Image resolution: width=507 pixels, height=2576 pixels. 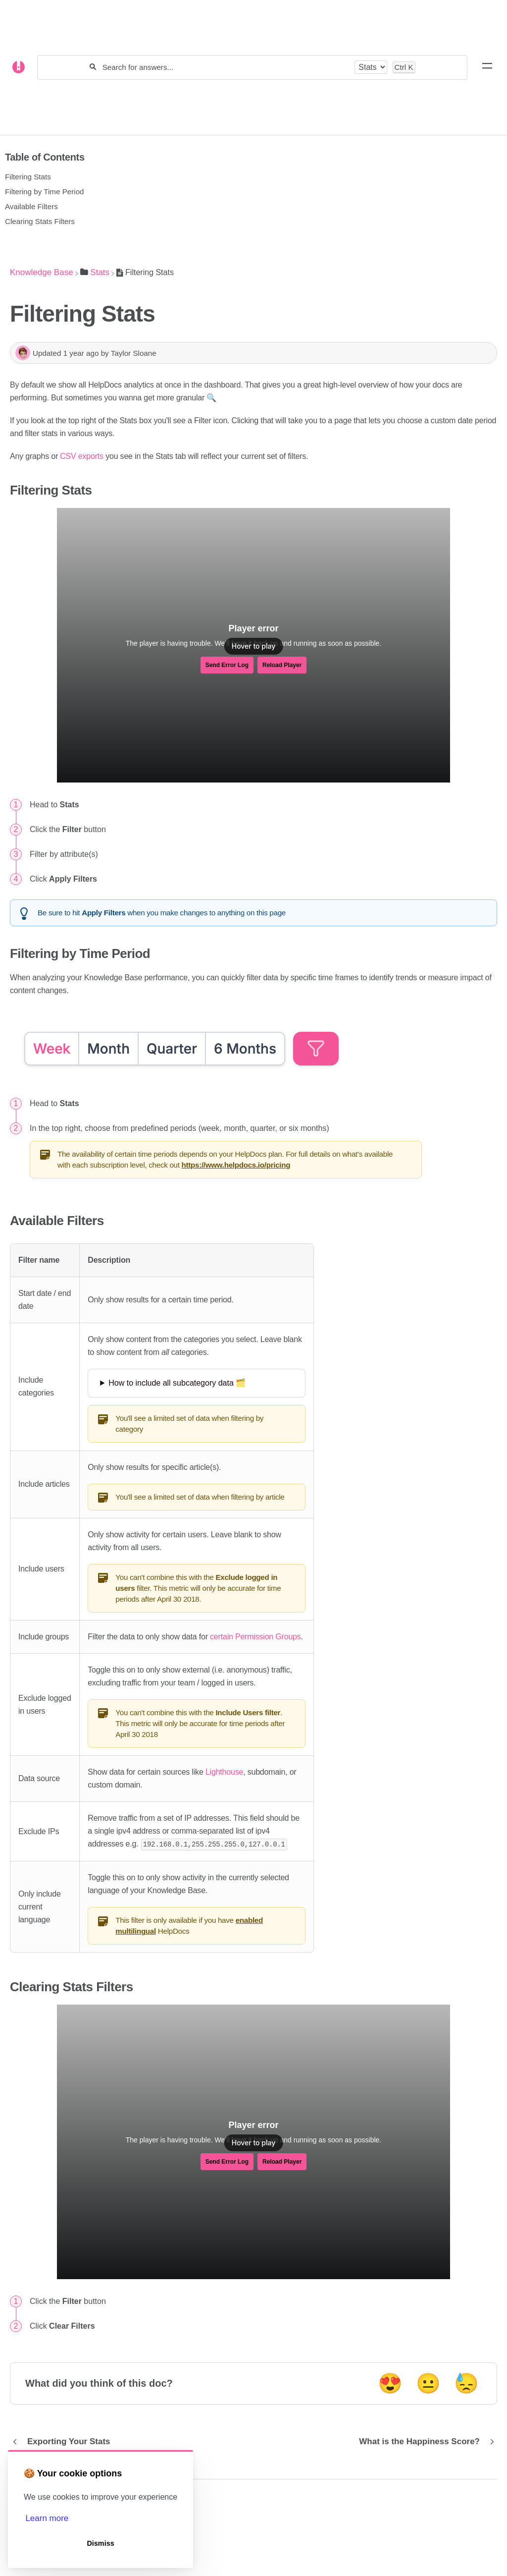 What do you see at coordinates (487, 67) in the screenshot?
I see `[Mobile navigation]` at bounding box center [487, 67].